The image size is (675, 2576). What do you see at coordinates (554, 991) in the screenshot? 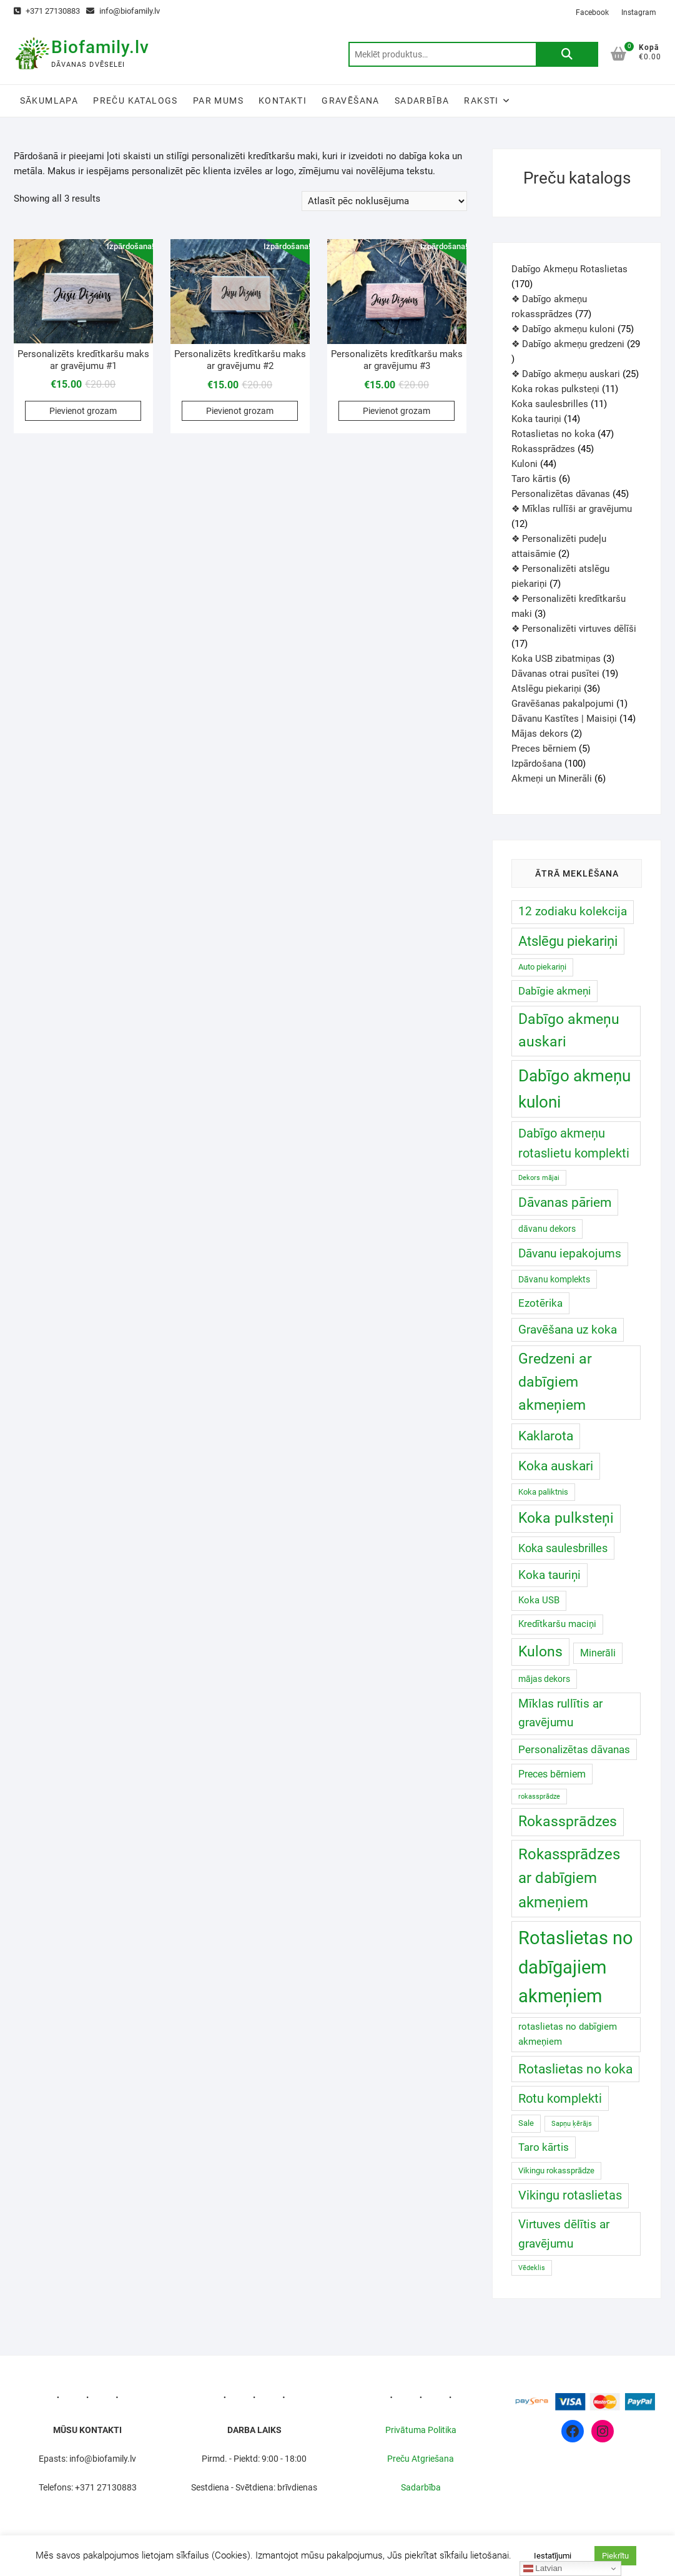
I see `Dabīgie akmeņi [Dabīgie akmeņi ()]` at bounding box center [554, 991].